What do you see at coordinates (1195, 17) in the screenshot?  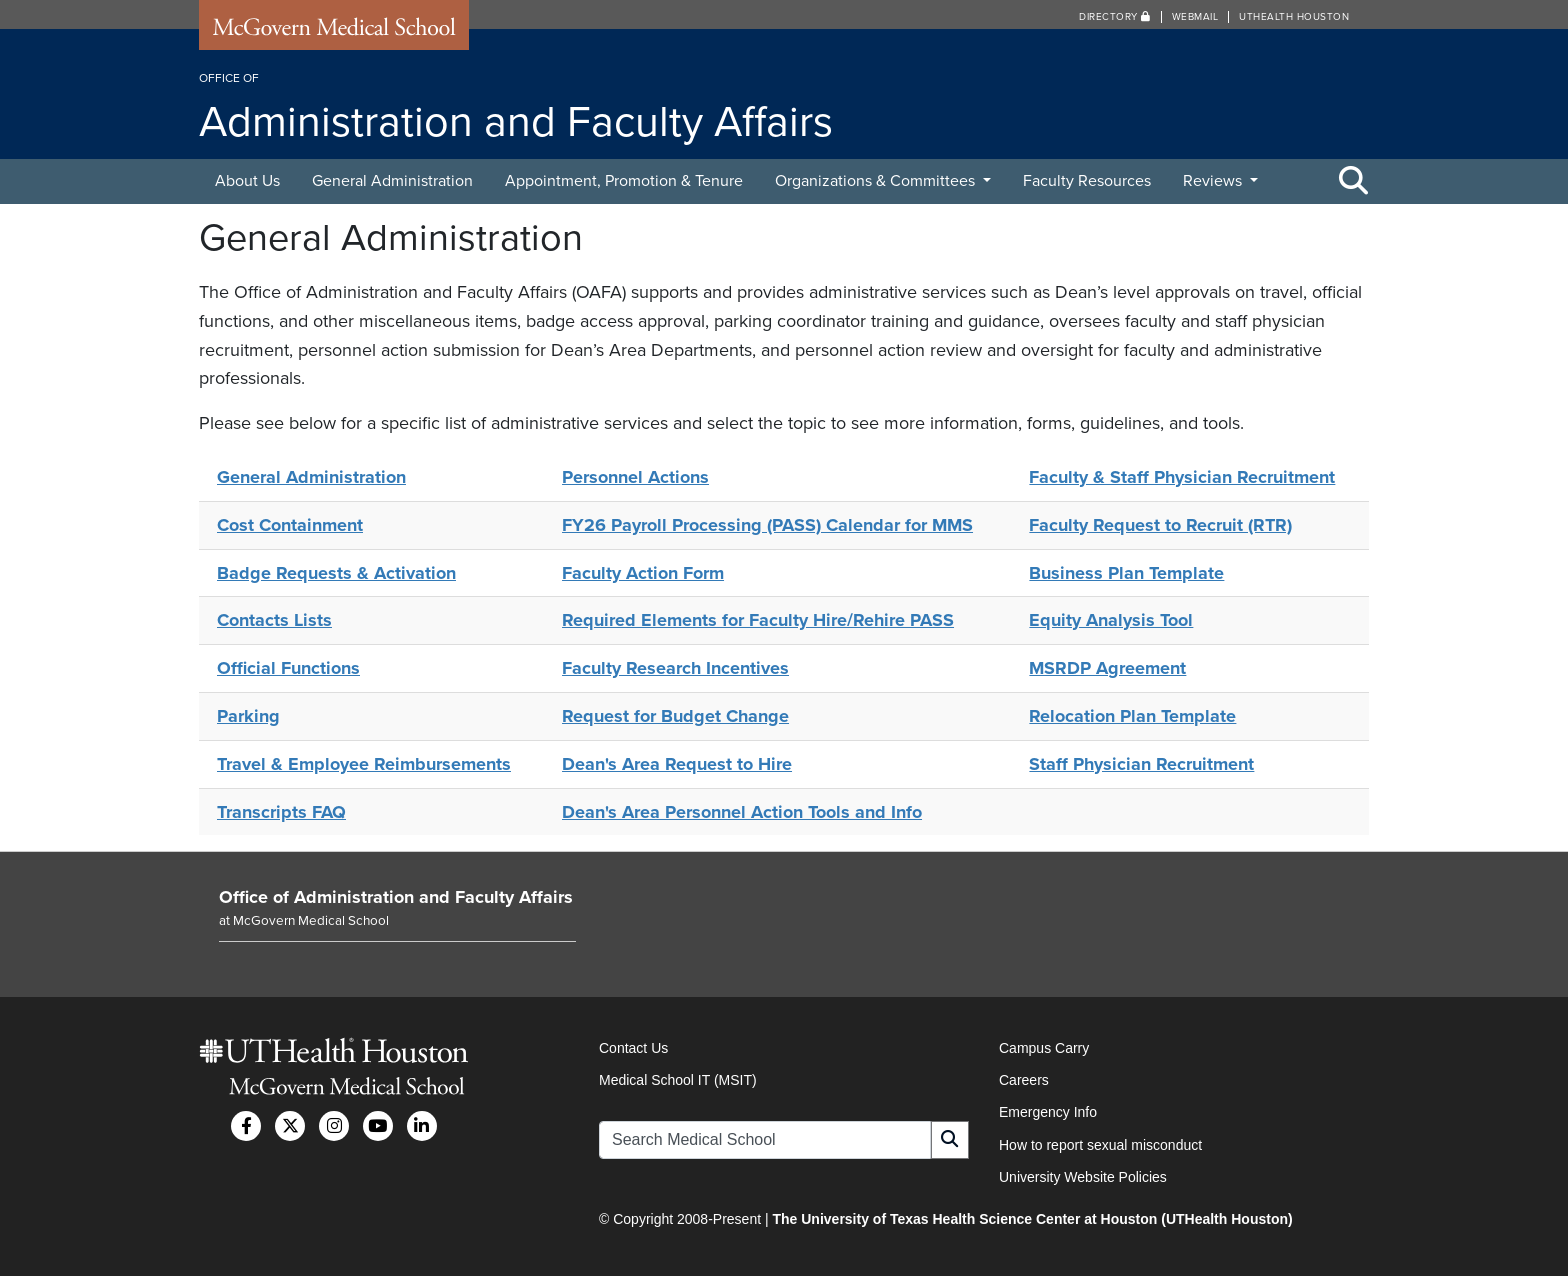 I see `Webmail` at bounding box center [1195, 17].